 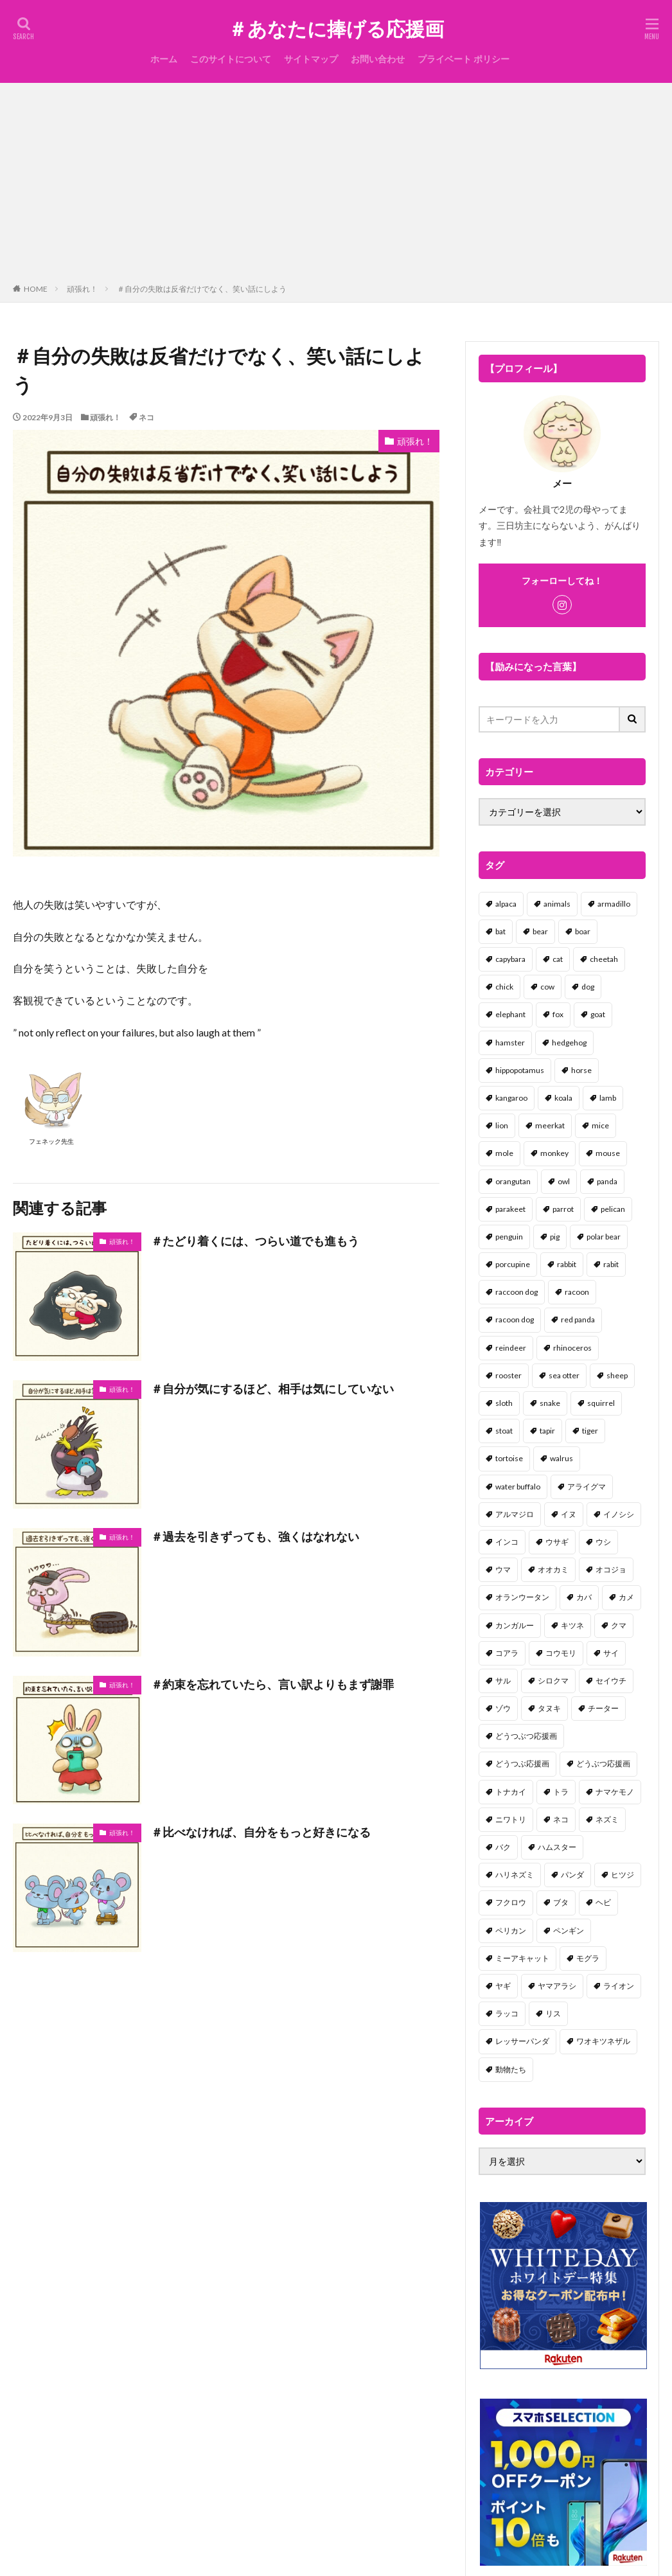 What do you see at coordinates (603, 1902) in the screenshot?
I see `ヘビ [ヘビ (1個の項目)]` at bounding box center [603, 1902].